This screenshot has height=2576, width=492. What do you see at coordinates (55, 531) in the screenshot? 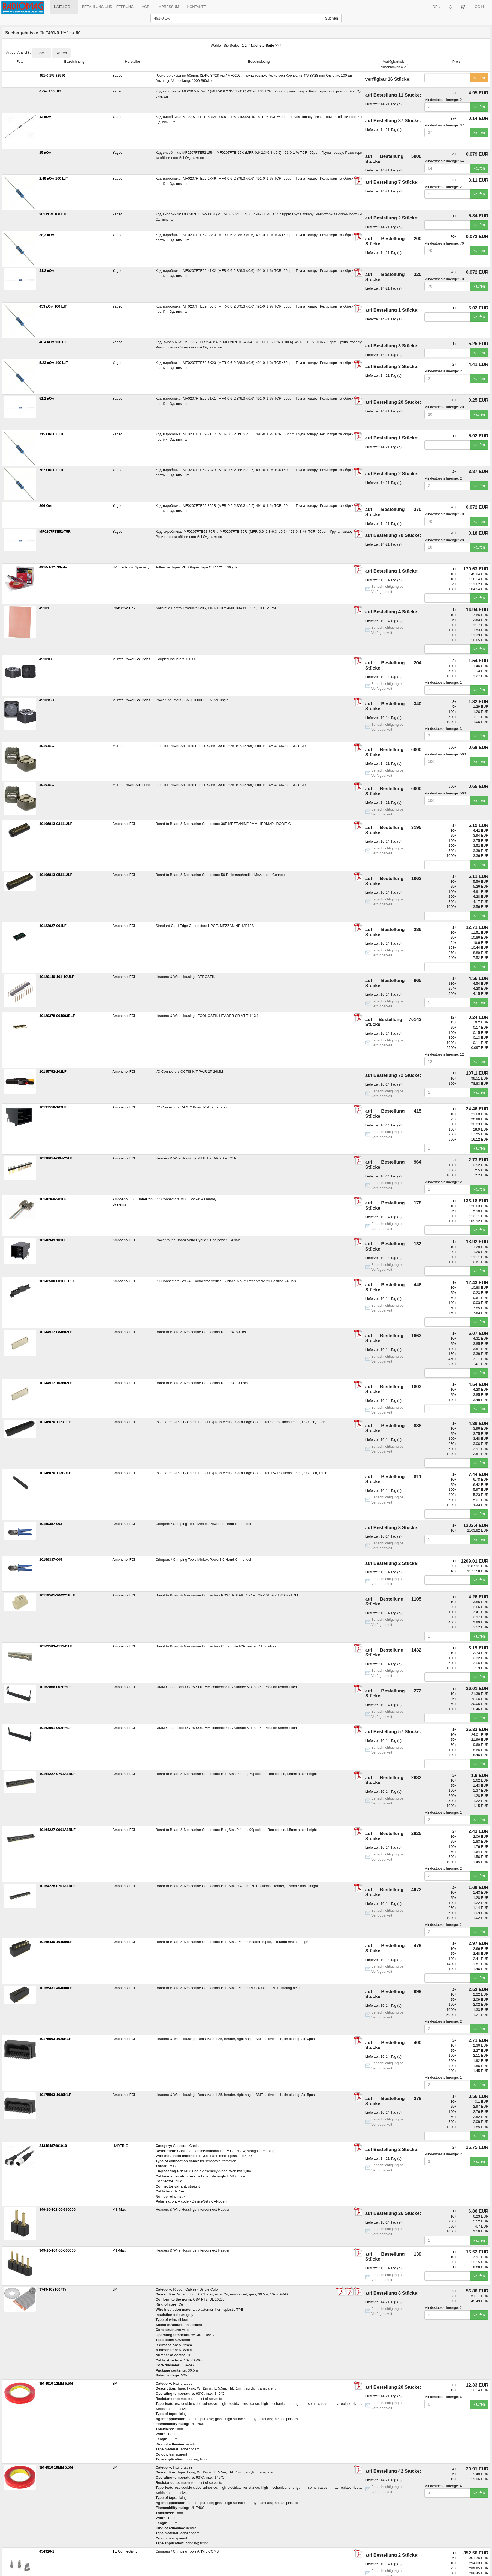
I see `MF0207FTE52-75R` at bounding box center [55, 531].